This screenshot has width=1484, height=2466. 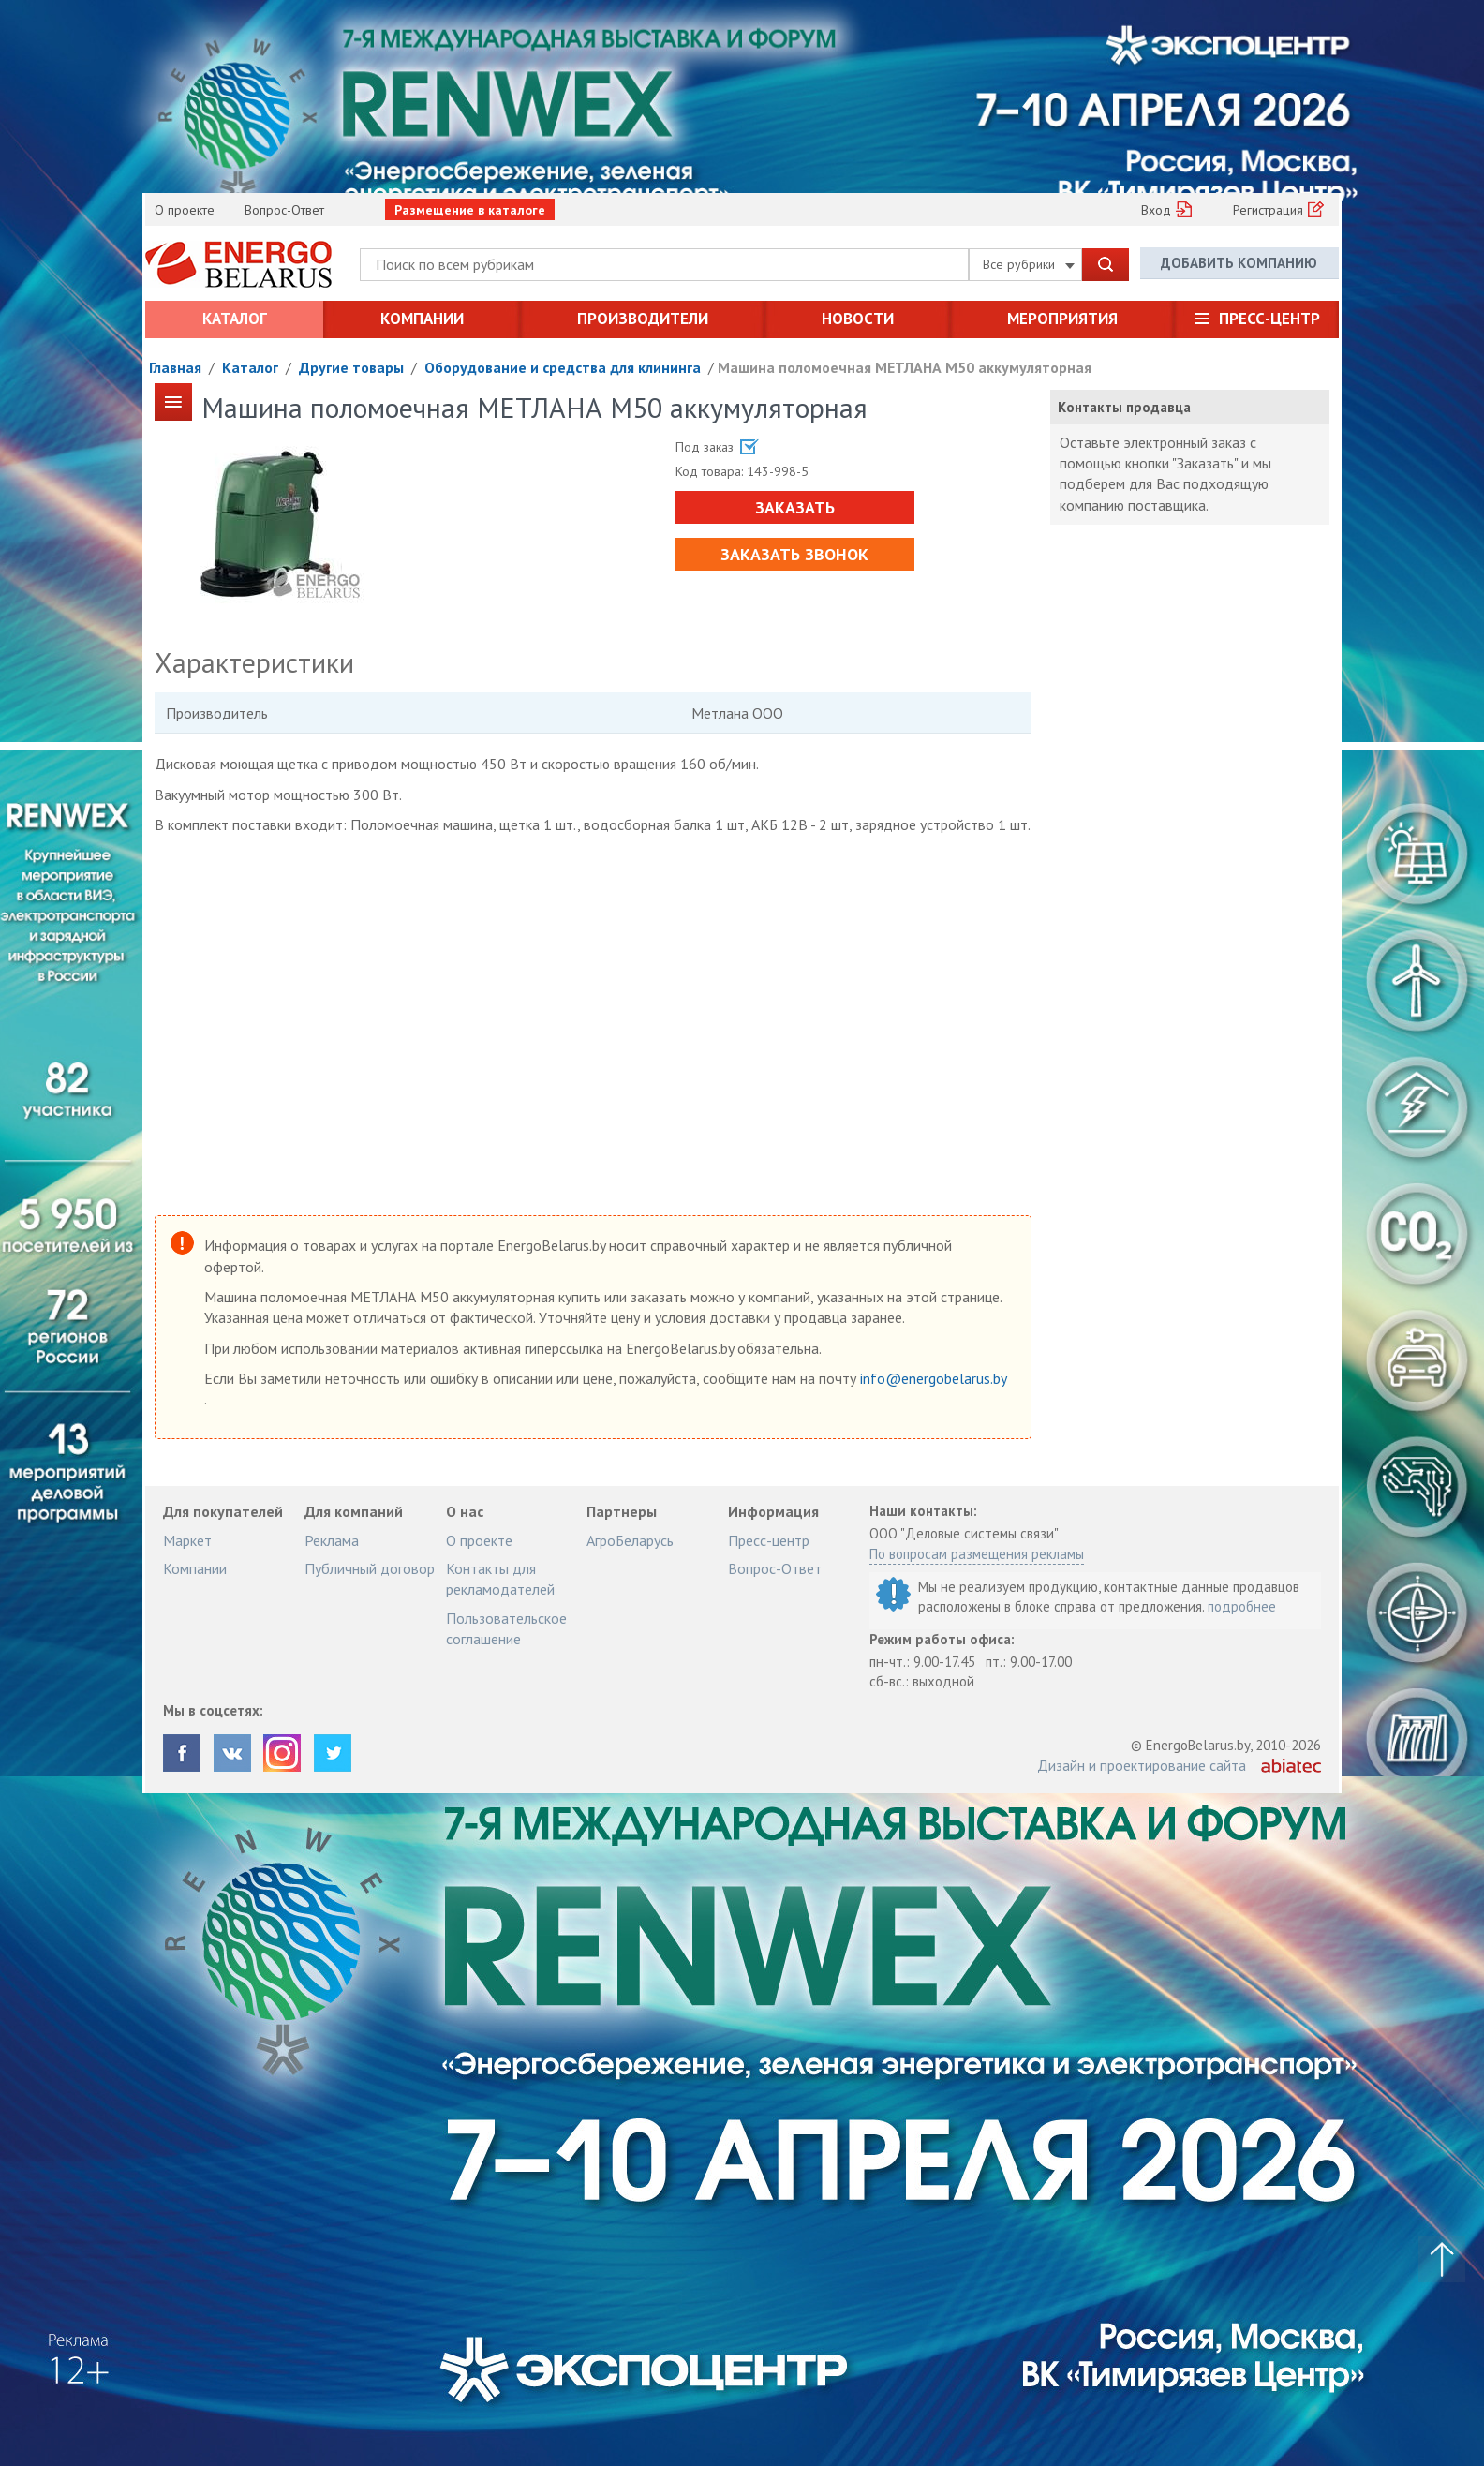 I want to click on Публичный договор, so click(x=369, y=1568).